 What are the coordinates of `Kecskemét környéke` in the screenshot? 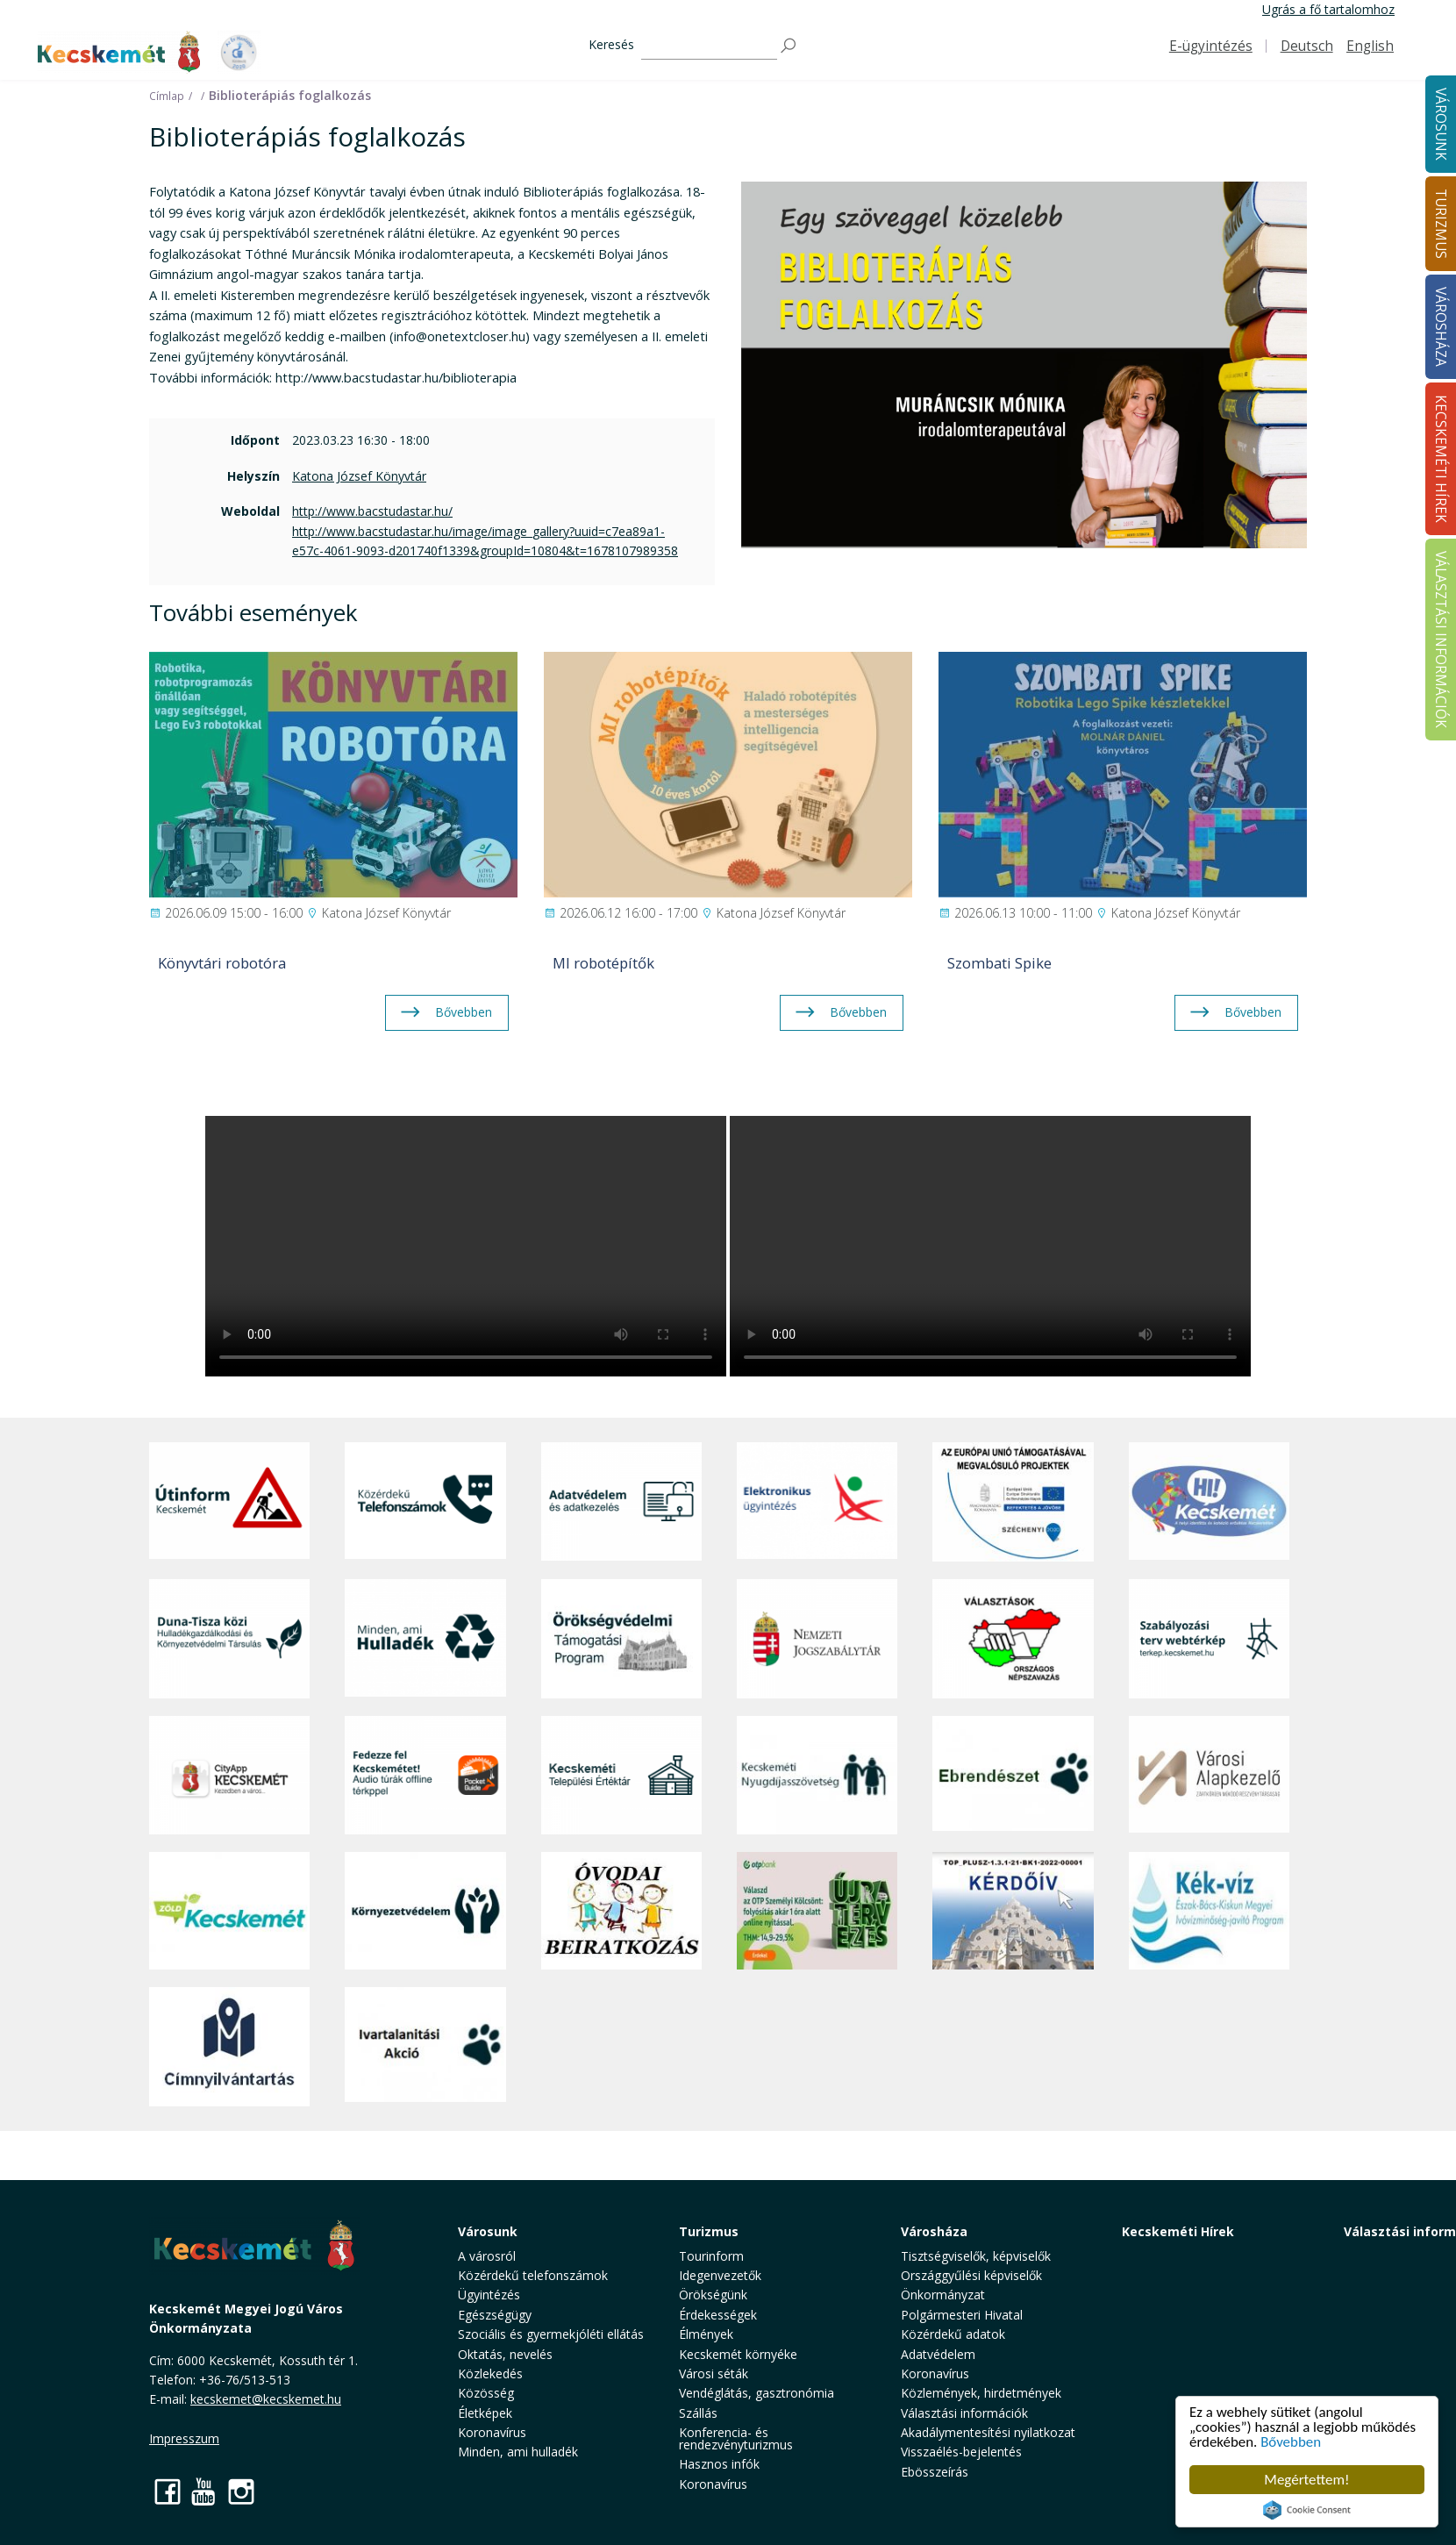 It's located at (738, 2354).